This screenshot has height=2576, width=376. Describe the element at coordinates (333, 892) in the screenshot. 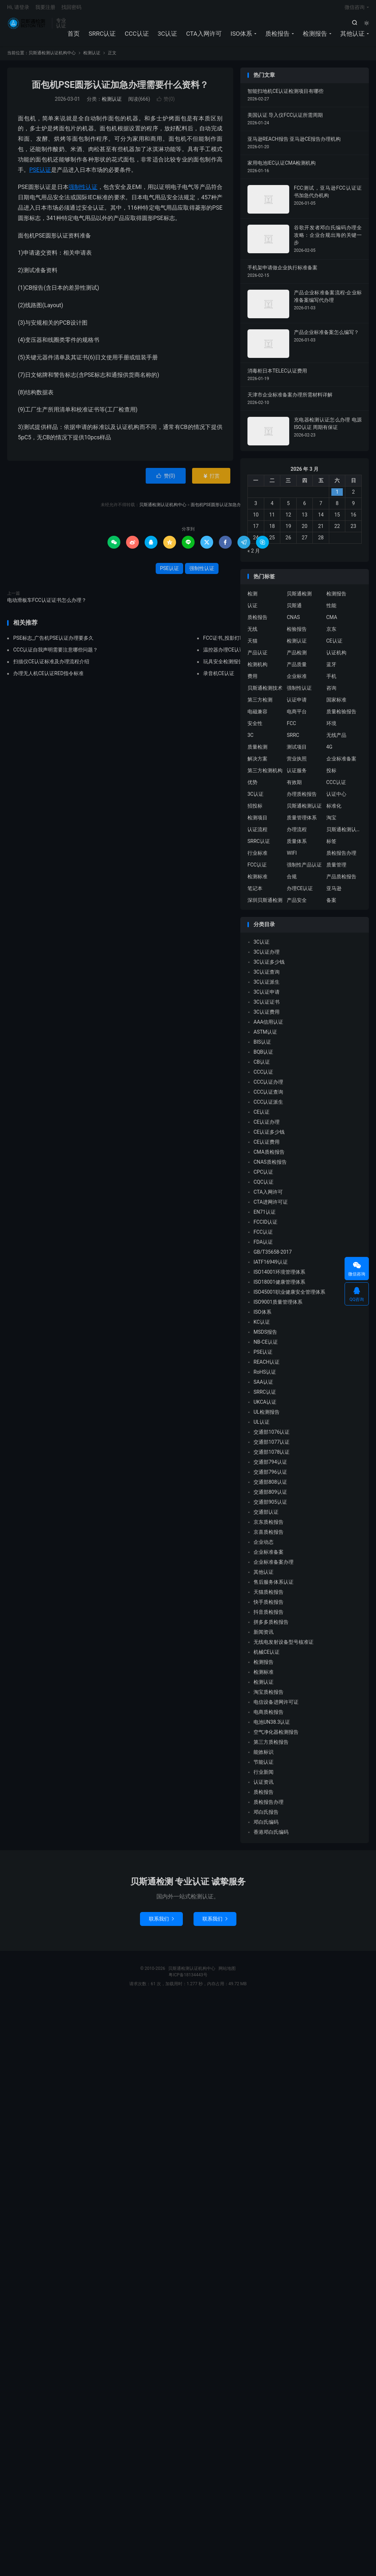

I see `亚马逊` at that location.